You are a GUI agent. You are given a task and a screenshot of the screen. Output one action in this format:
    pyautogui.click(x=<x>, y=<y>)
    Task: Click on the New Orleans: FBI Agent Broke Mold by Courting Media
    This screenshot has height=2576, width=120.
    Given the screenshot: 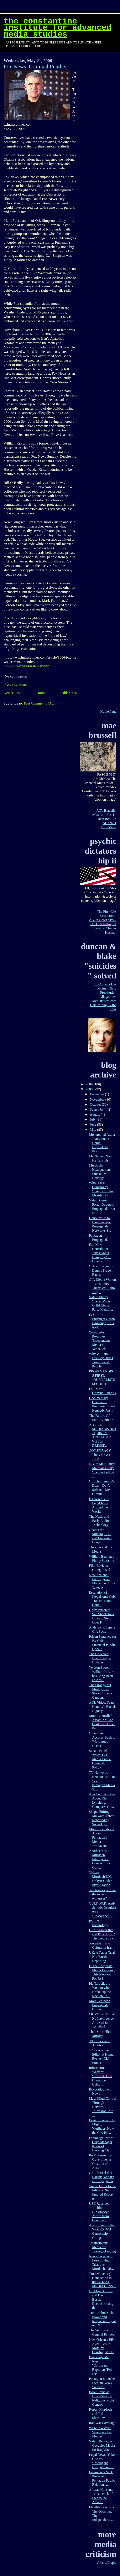 What is the action you would take?
    pyautogui.click(x=101, y=2346)
    